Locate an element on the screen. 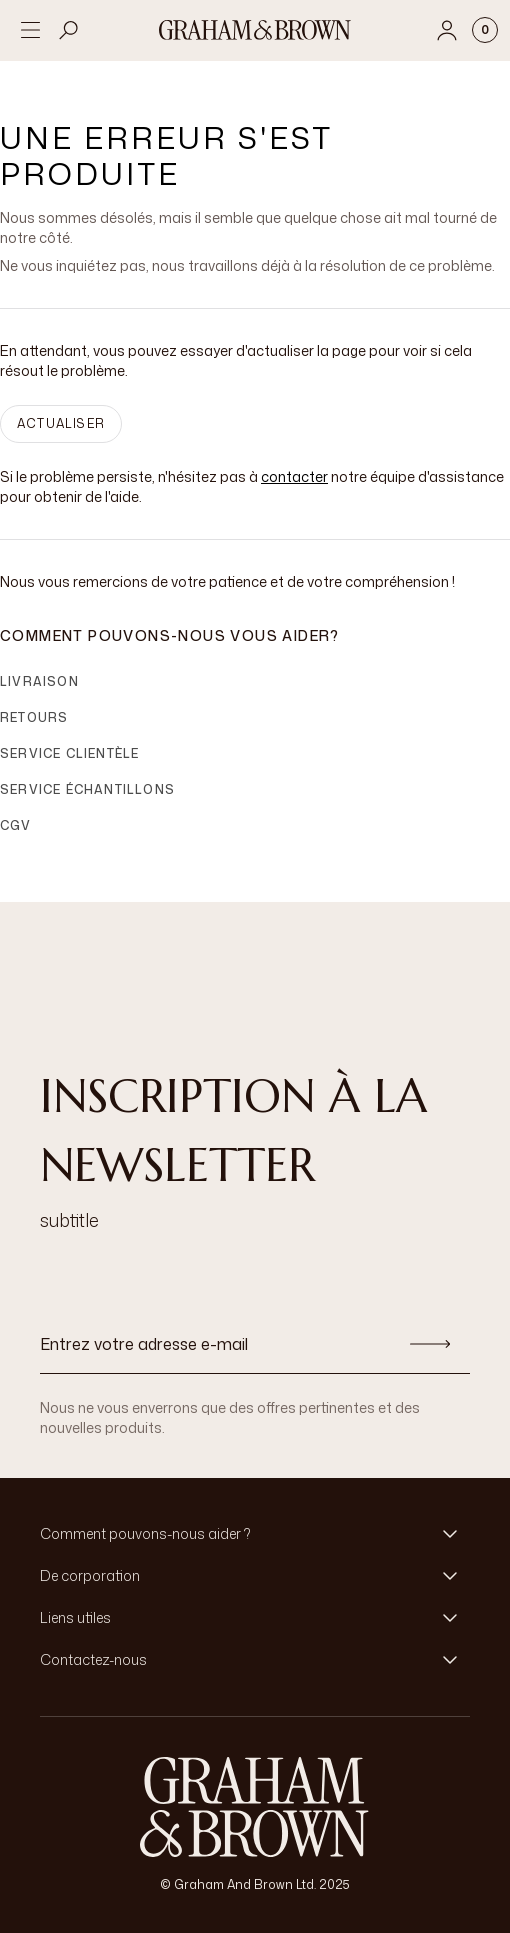 The width and height of the screenshot is (510, 1933). ACTUALISER is located at coordinates (61, 423).